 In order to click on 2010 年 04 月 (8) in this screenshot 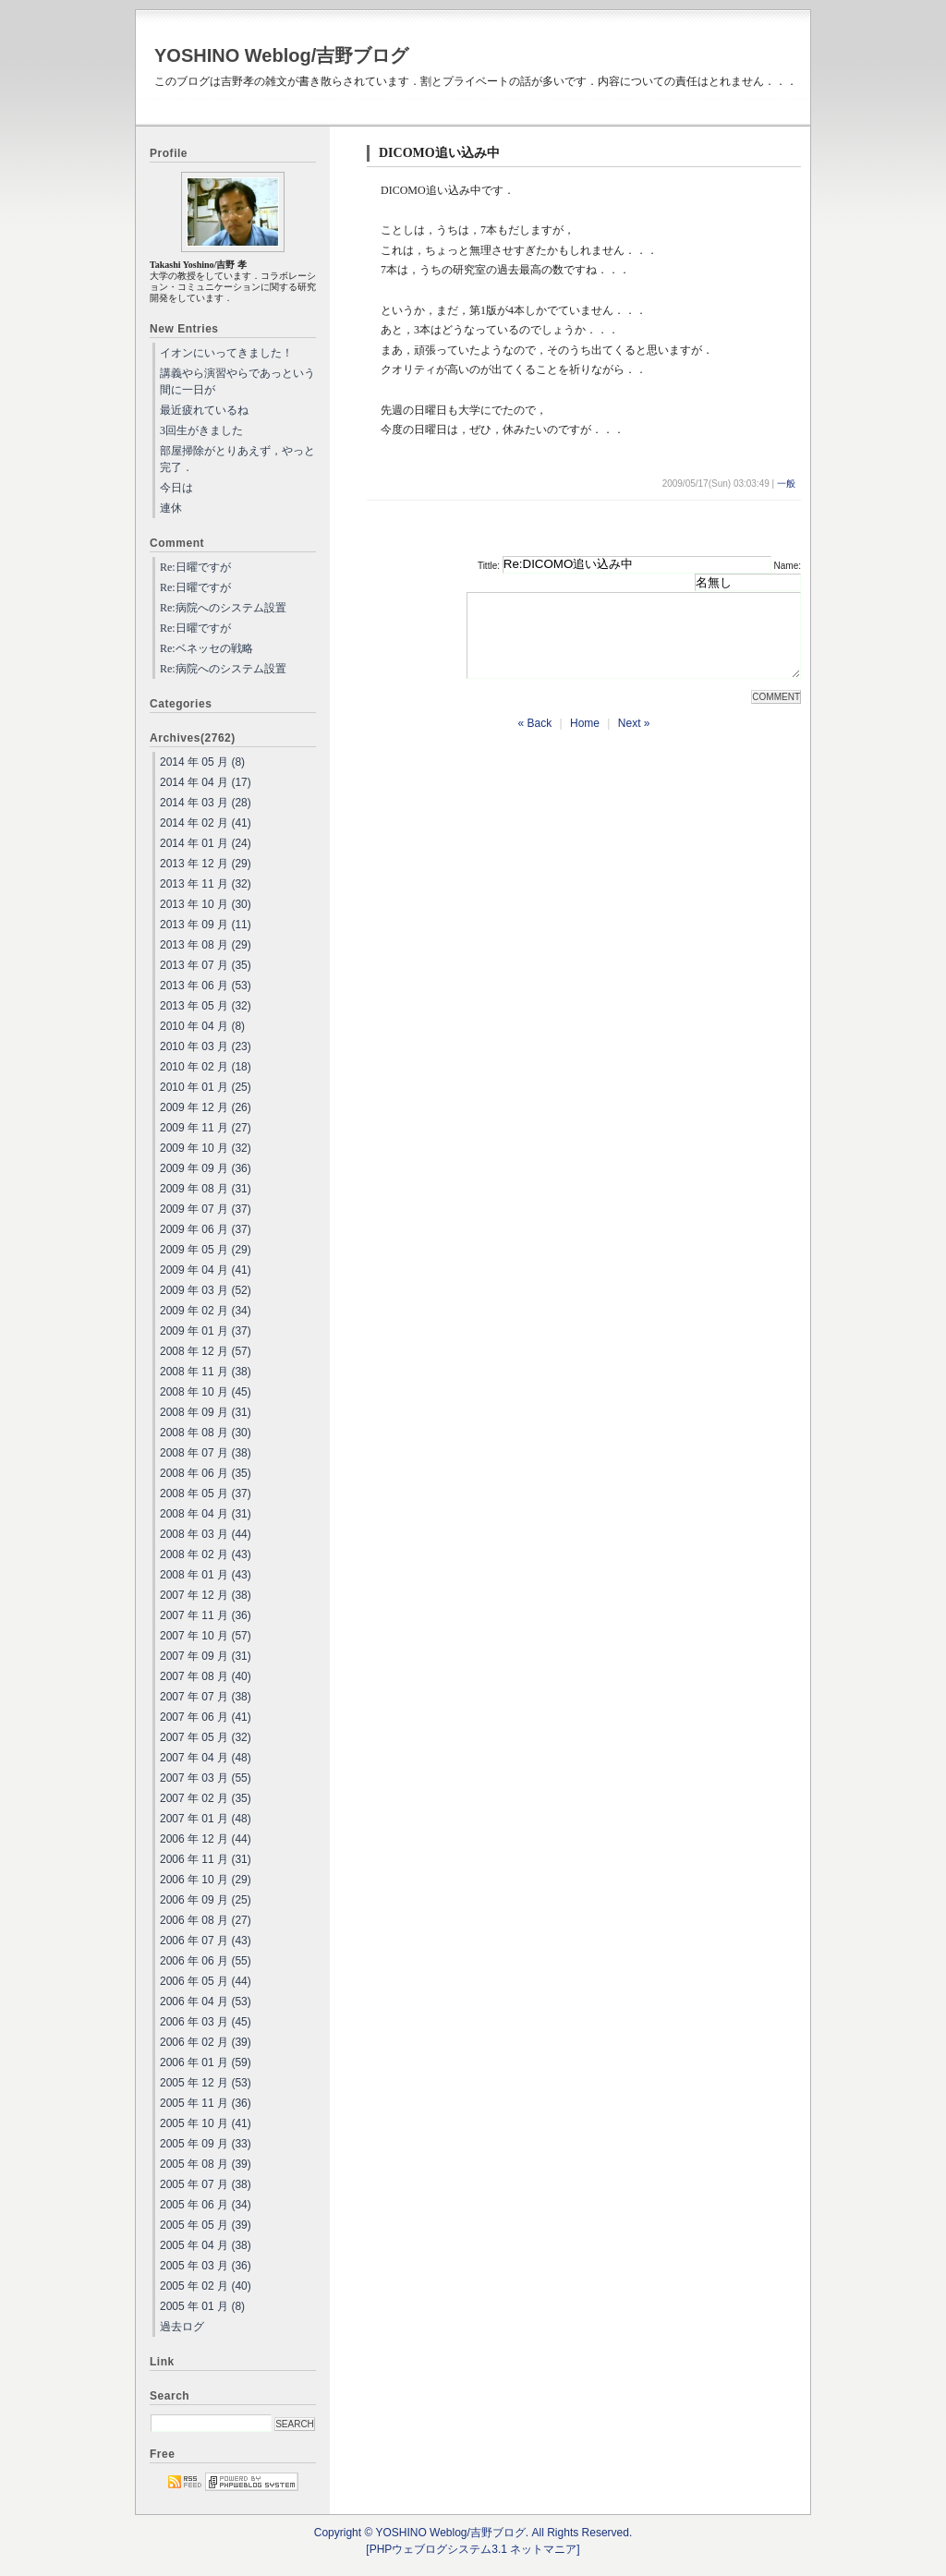, I will do `click(202, 1026)`.